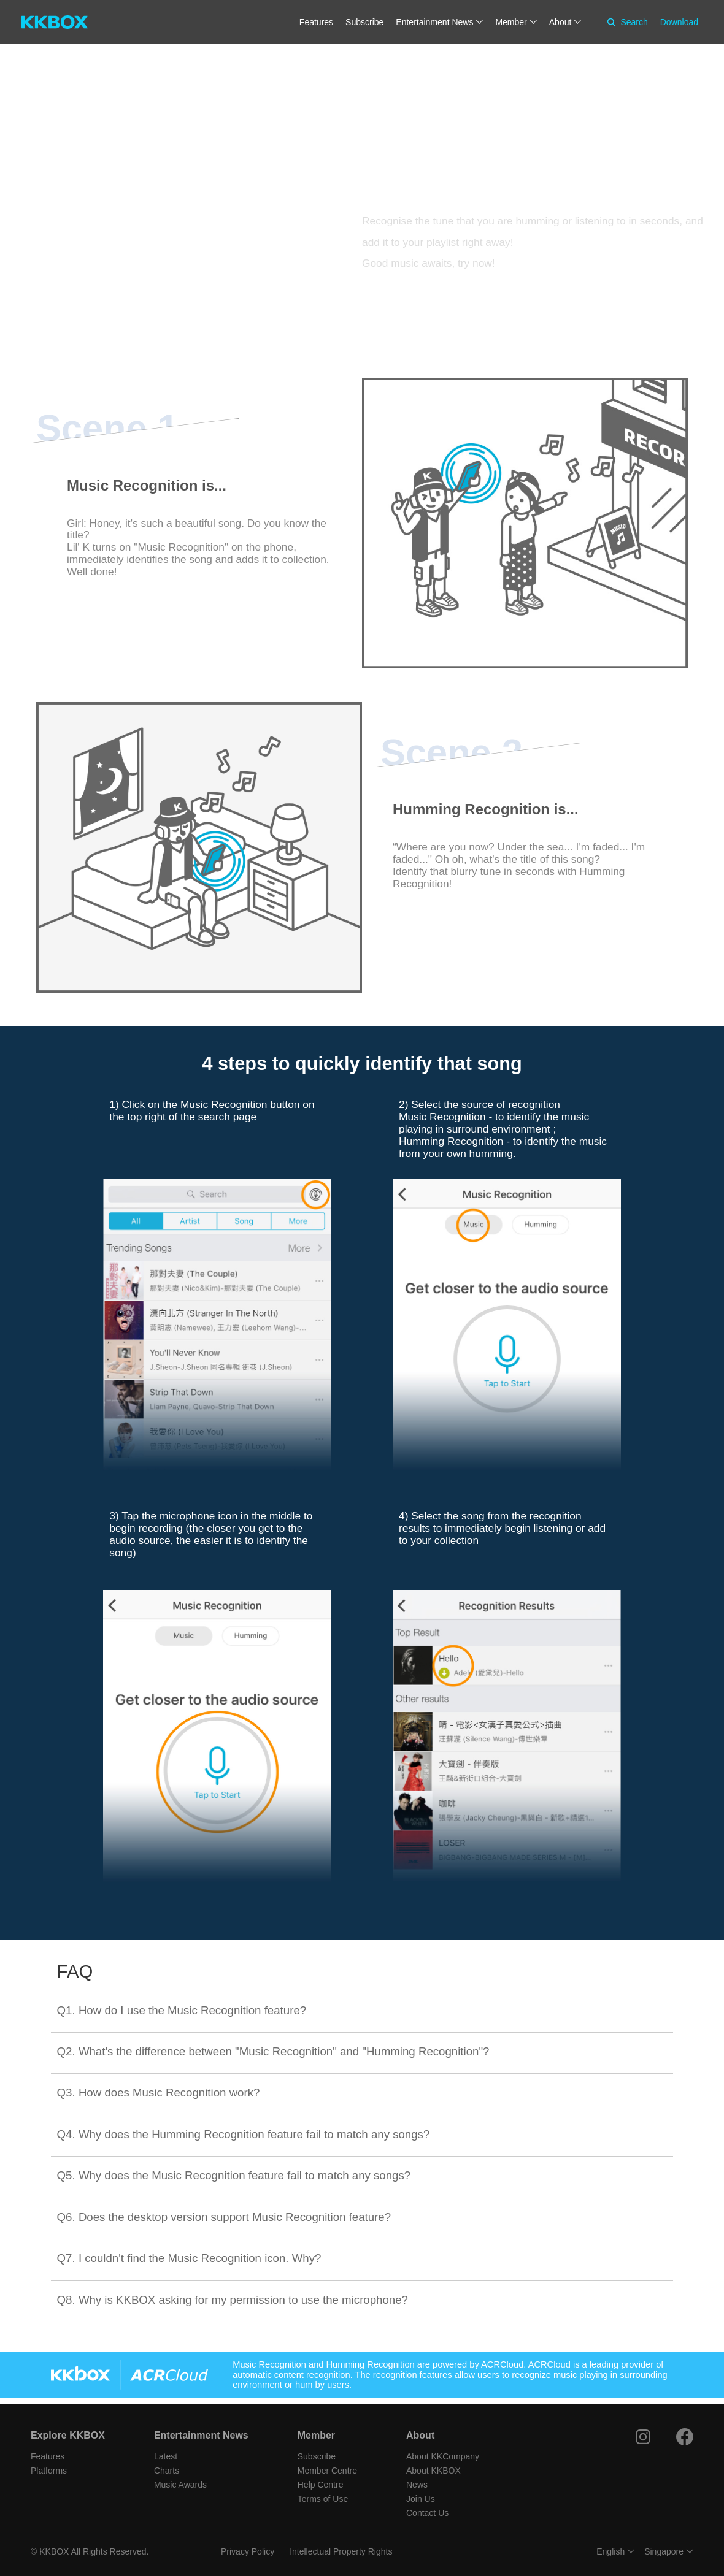 The width and height of the screenshot is (724, 2576). What do you see at coordinates (417, 2485) in the screenshot?
I see `News` at bounding box center [417, 2485].